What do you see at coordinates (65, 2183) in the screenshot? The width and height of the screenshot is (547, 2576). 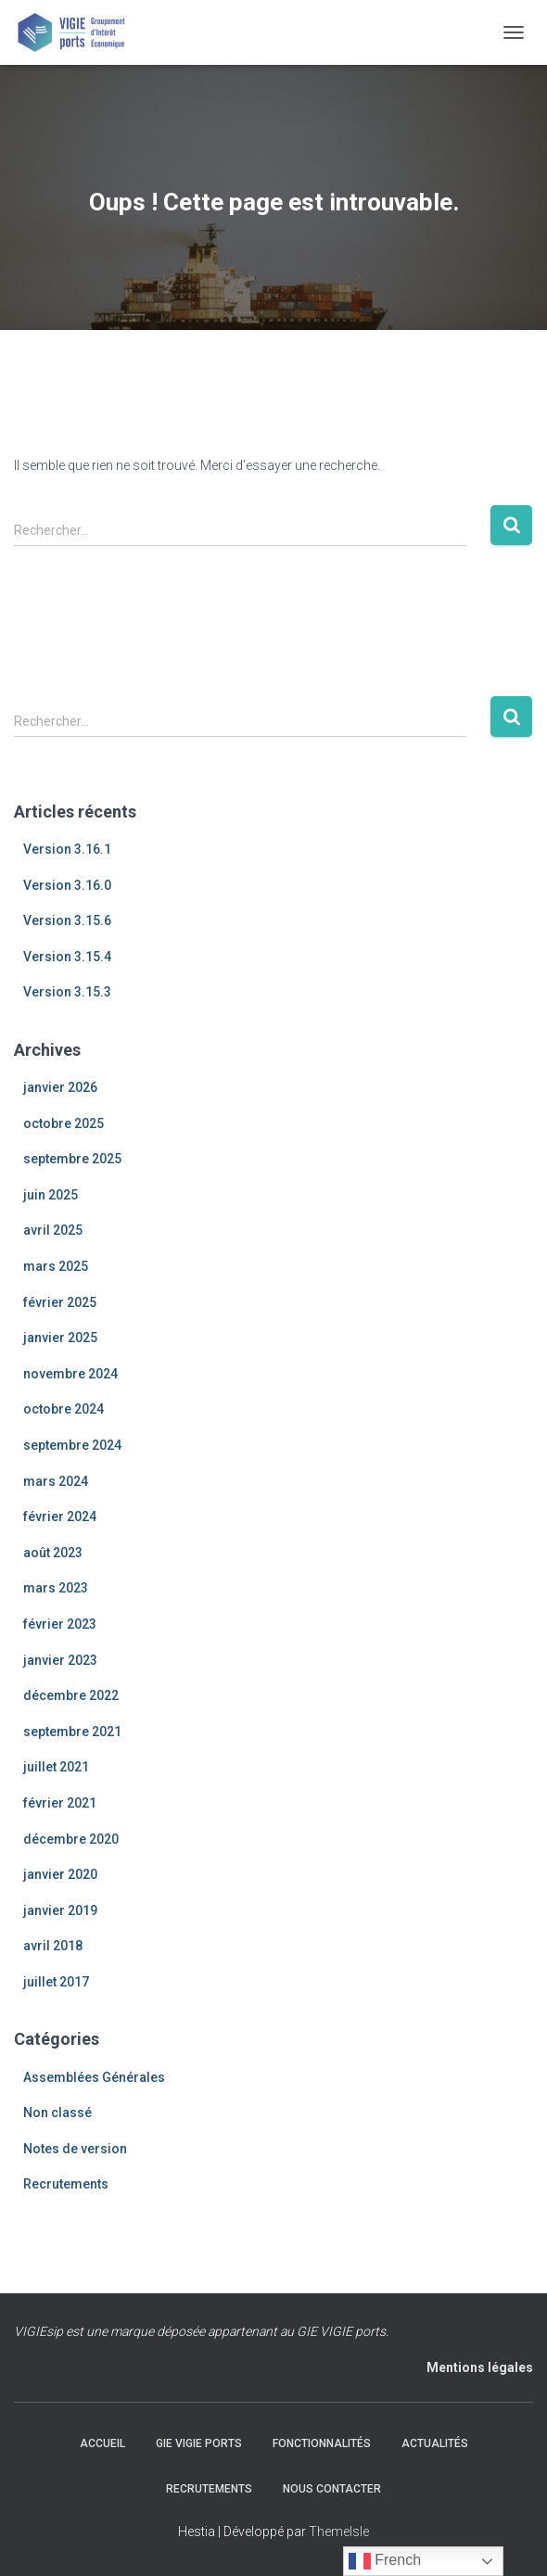 I see `Recrutements` at bounding box center [65, 2183].